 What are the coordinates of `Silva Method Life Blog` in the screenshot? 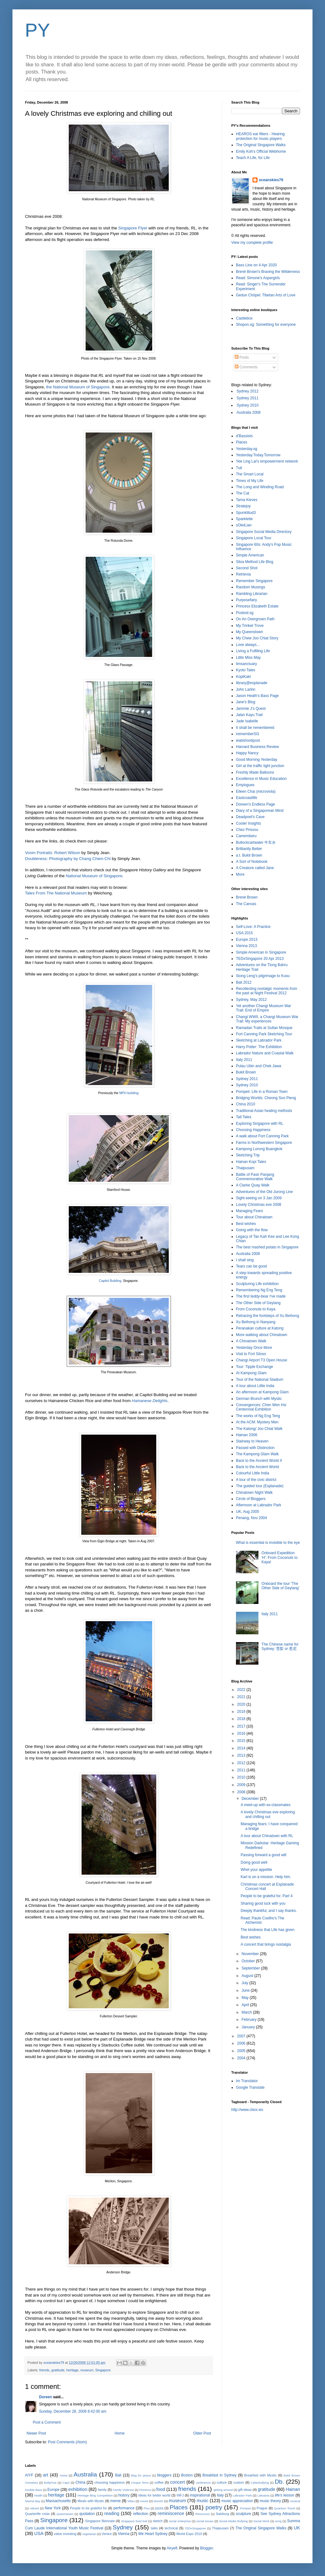 It's located at (254, 562).